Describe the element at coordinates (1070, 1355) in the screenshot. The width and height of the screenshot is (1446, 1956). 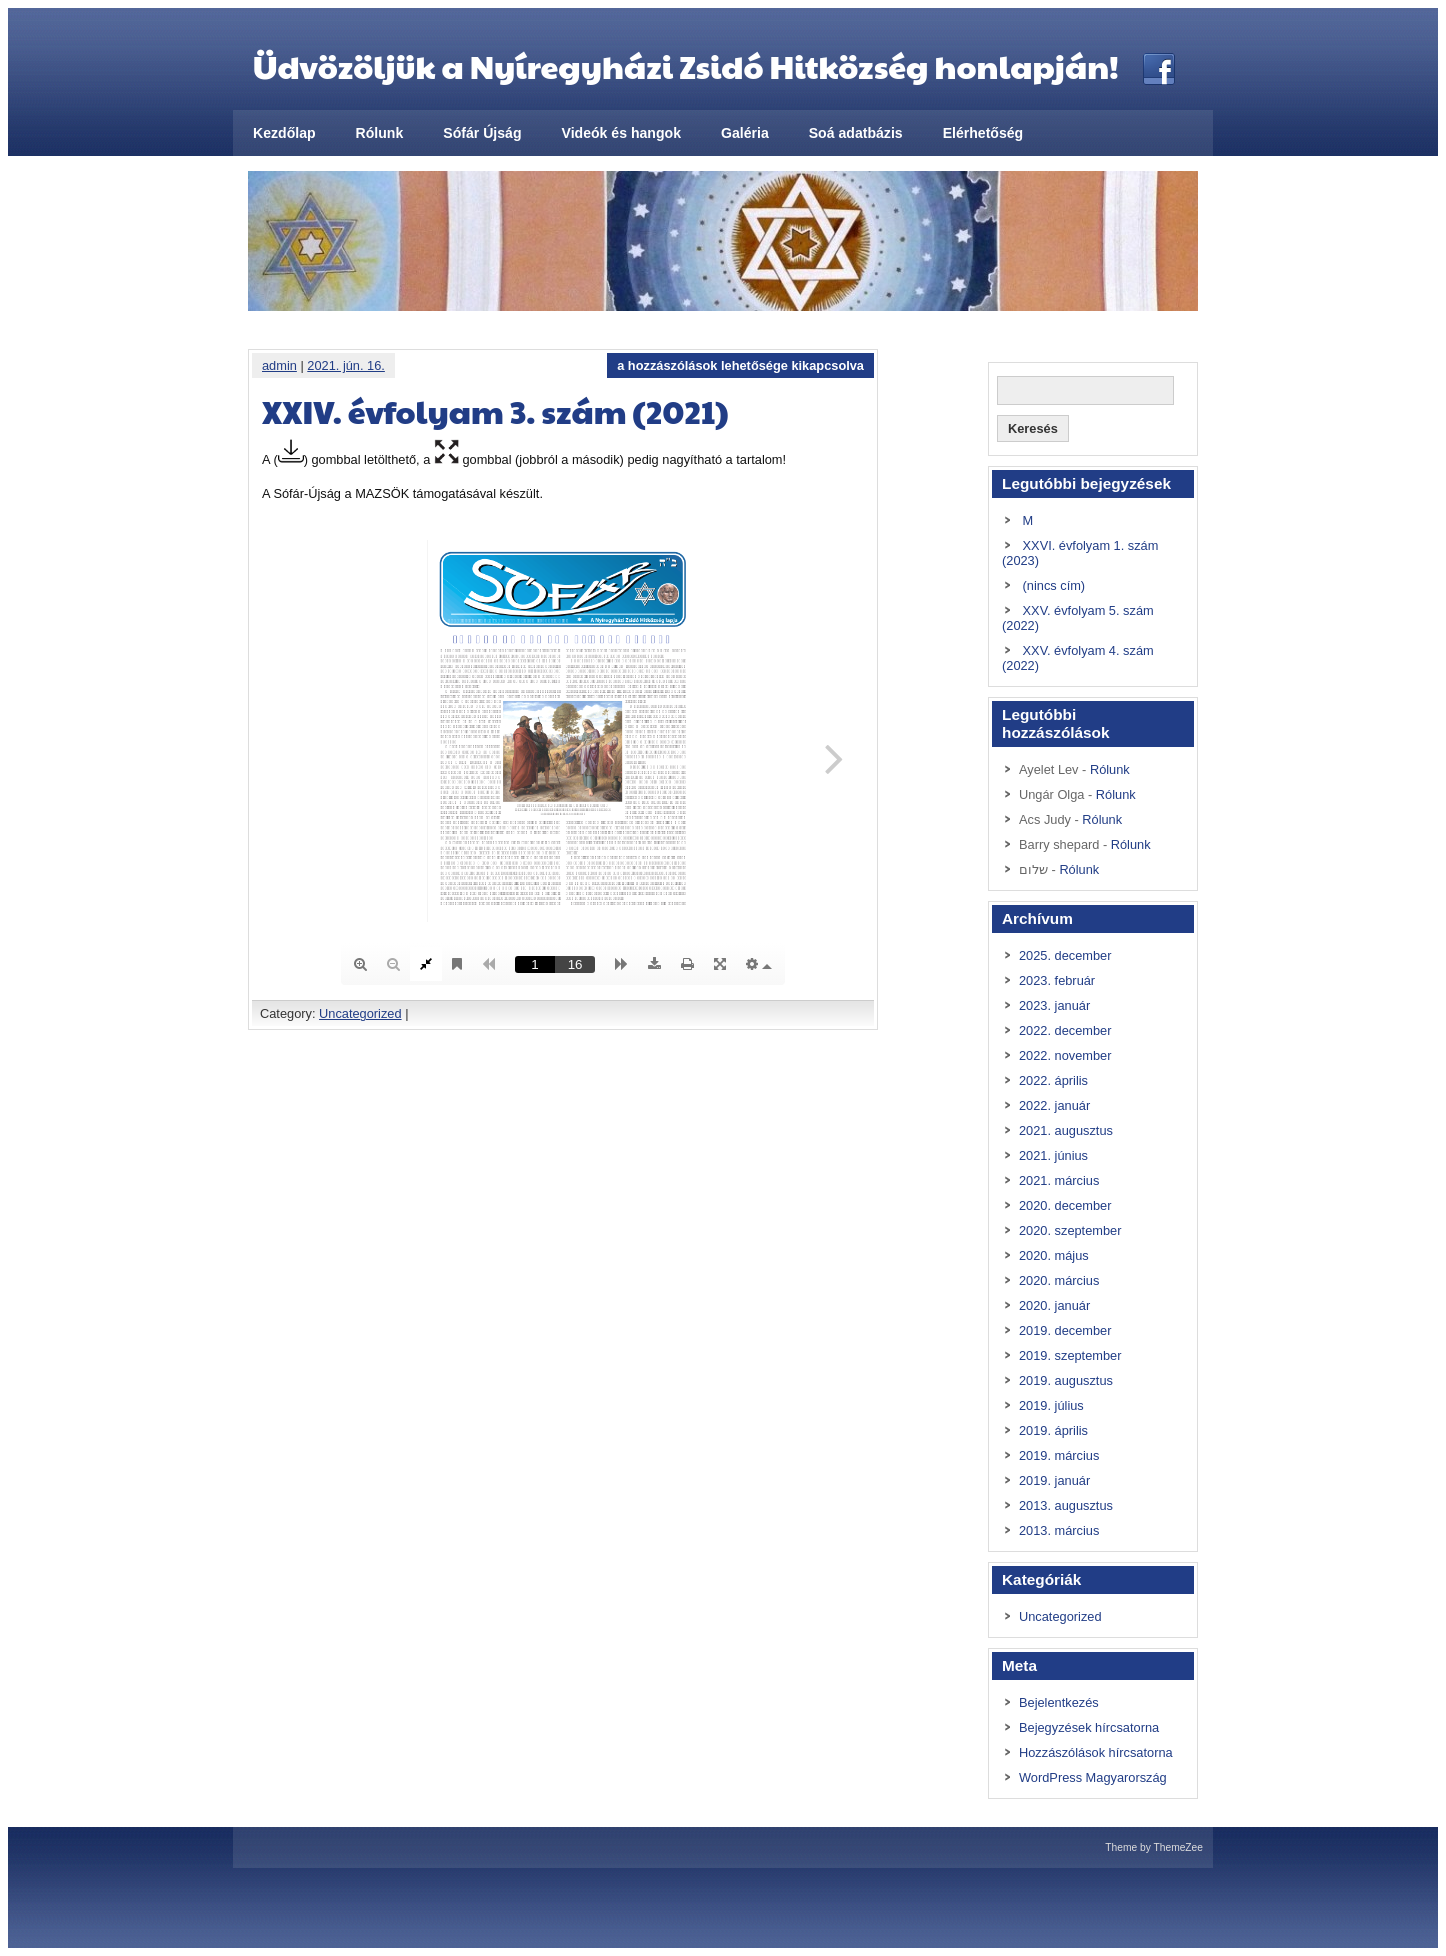
I see `2019. szeptember` at that location.